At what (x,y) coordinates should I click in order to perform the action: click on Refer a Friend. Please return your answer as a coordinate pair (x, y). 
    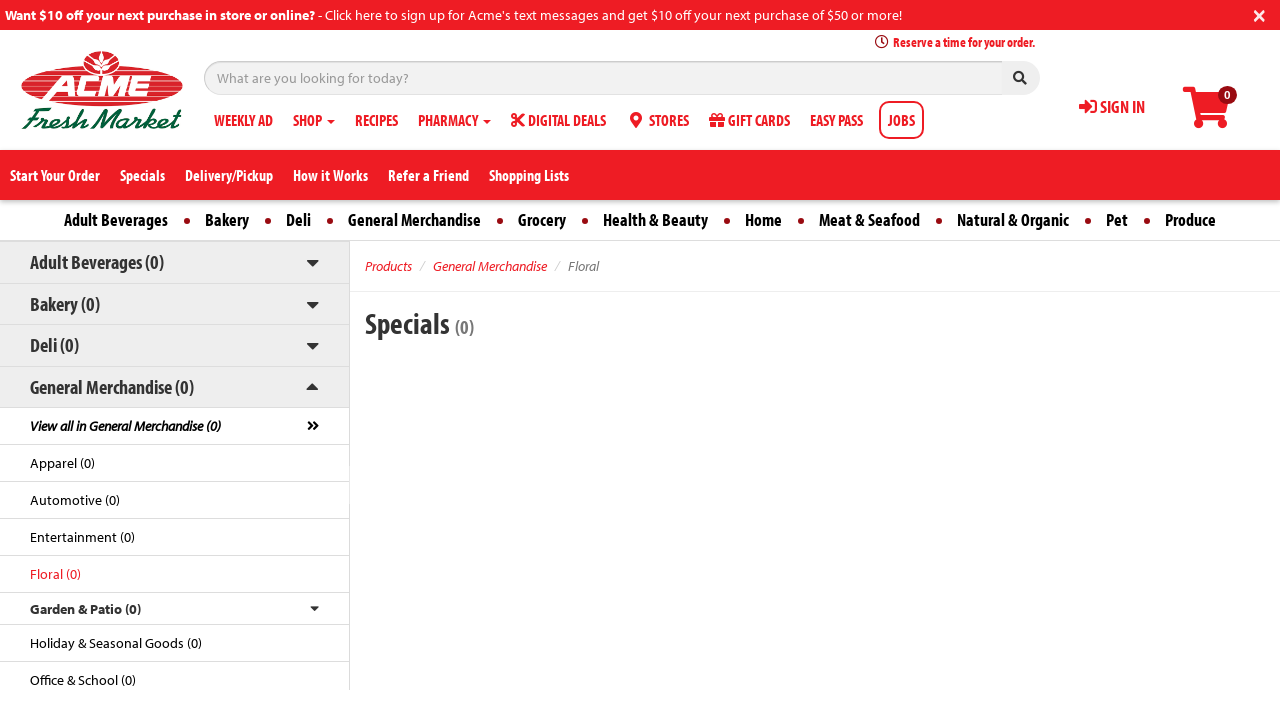
    Looking at the image, I should click on (428, 175).